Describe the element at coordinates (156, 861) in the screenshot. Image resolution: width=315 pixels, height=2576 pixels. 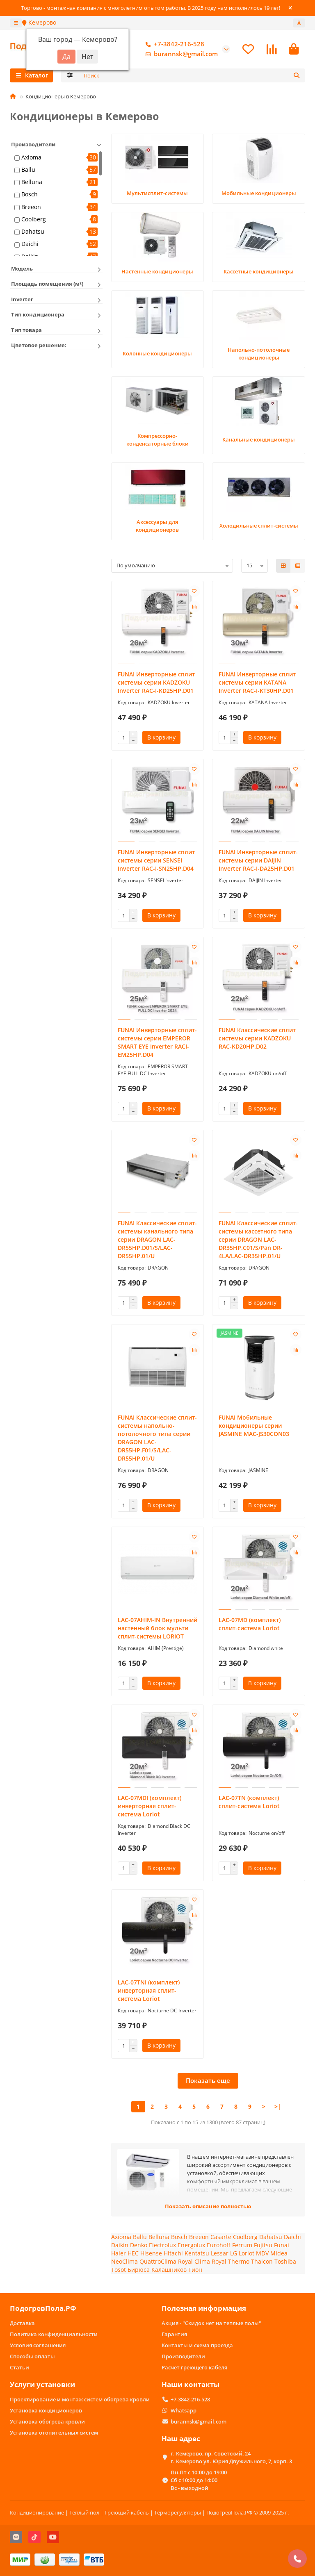
I see `FUNAI Инверторные сплит системы серии SENSEI Inverter RAC-I-SN25HP.D04` at that location.